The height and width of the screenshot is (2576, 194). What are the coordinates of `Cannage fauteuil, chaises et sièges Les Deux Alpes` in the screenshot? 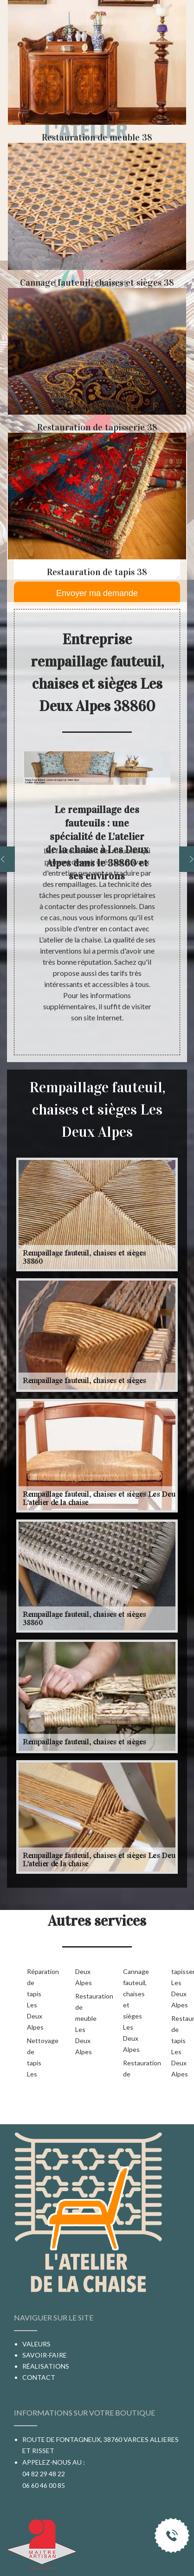 It's located at (132, 2010).